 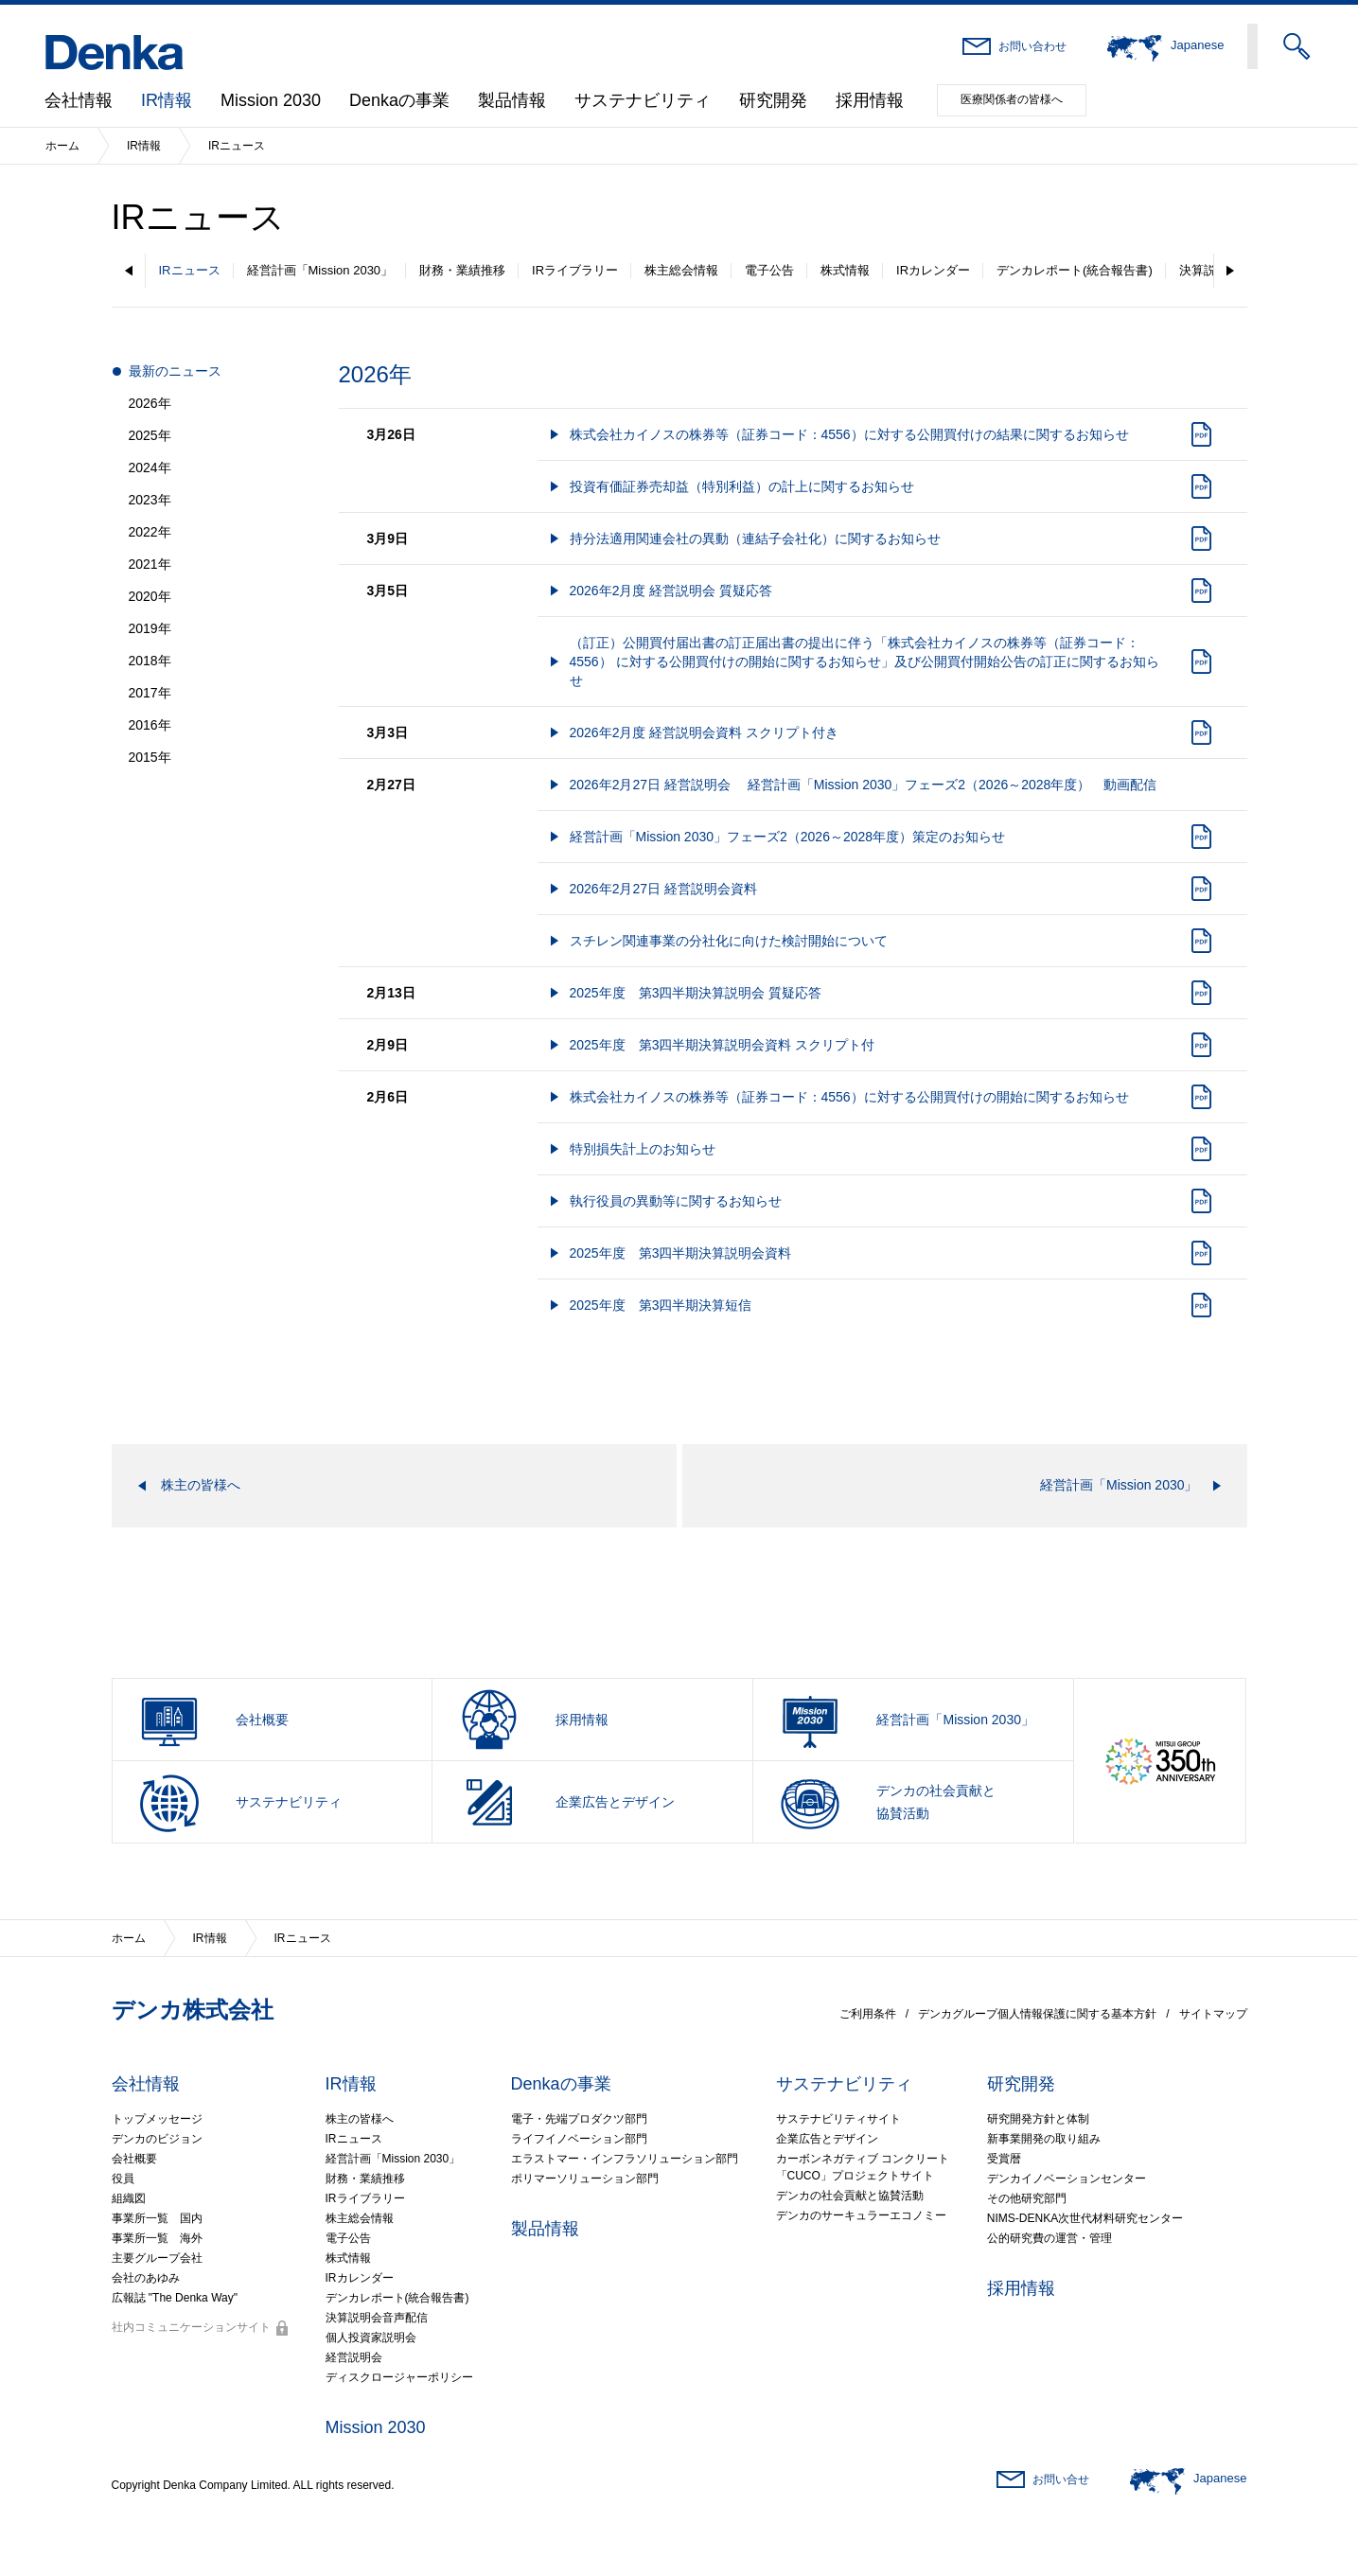 What do you see at coordinates (157, 2218) in the screenshot?
I see `事業所一覧 国内` at bounding box center [157, 2218].